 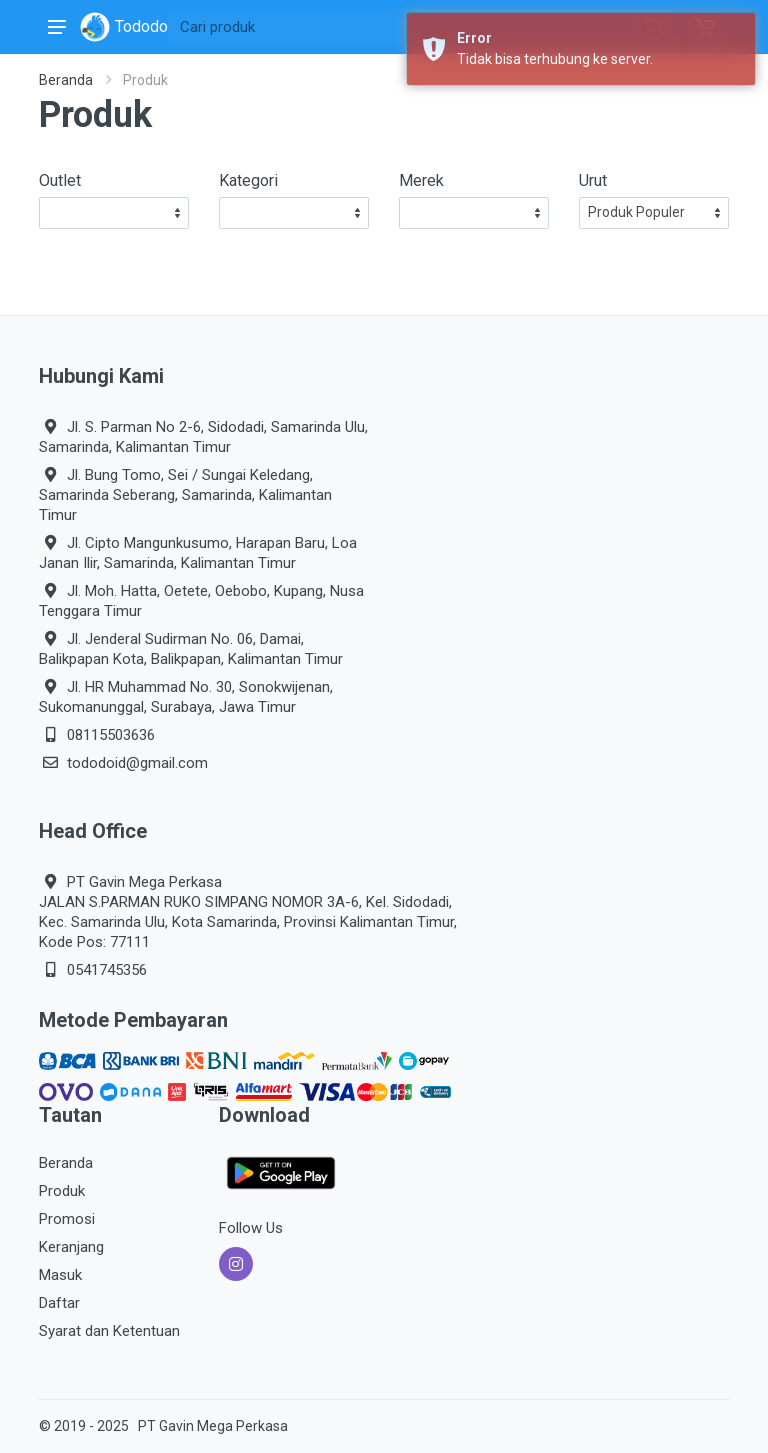 I want to click on [Site search], so click(x=402, y=27).